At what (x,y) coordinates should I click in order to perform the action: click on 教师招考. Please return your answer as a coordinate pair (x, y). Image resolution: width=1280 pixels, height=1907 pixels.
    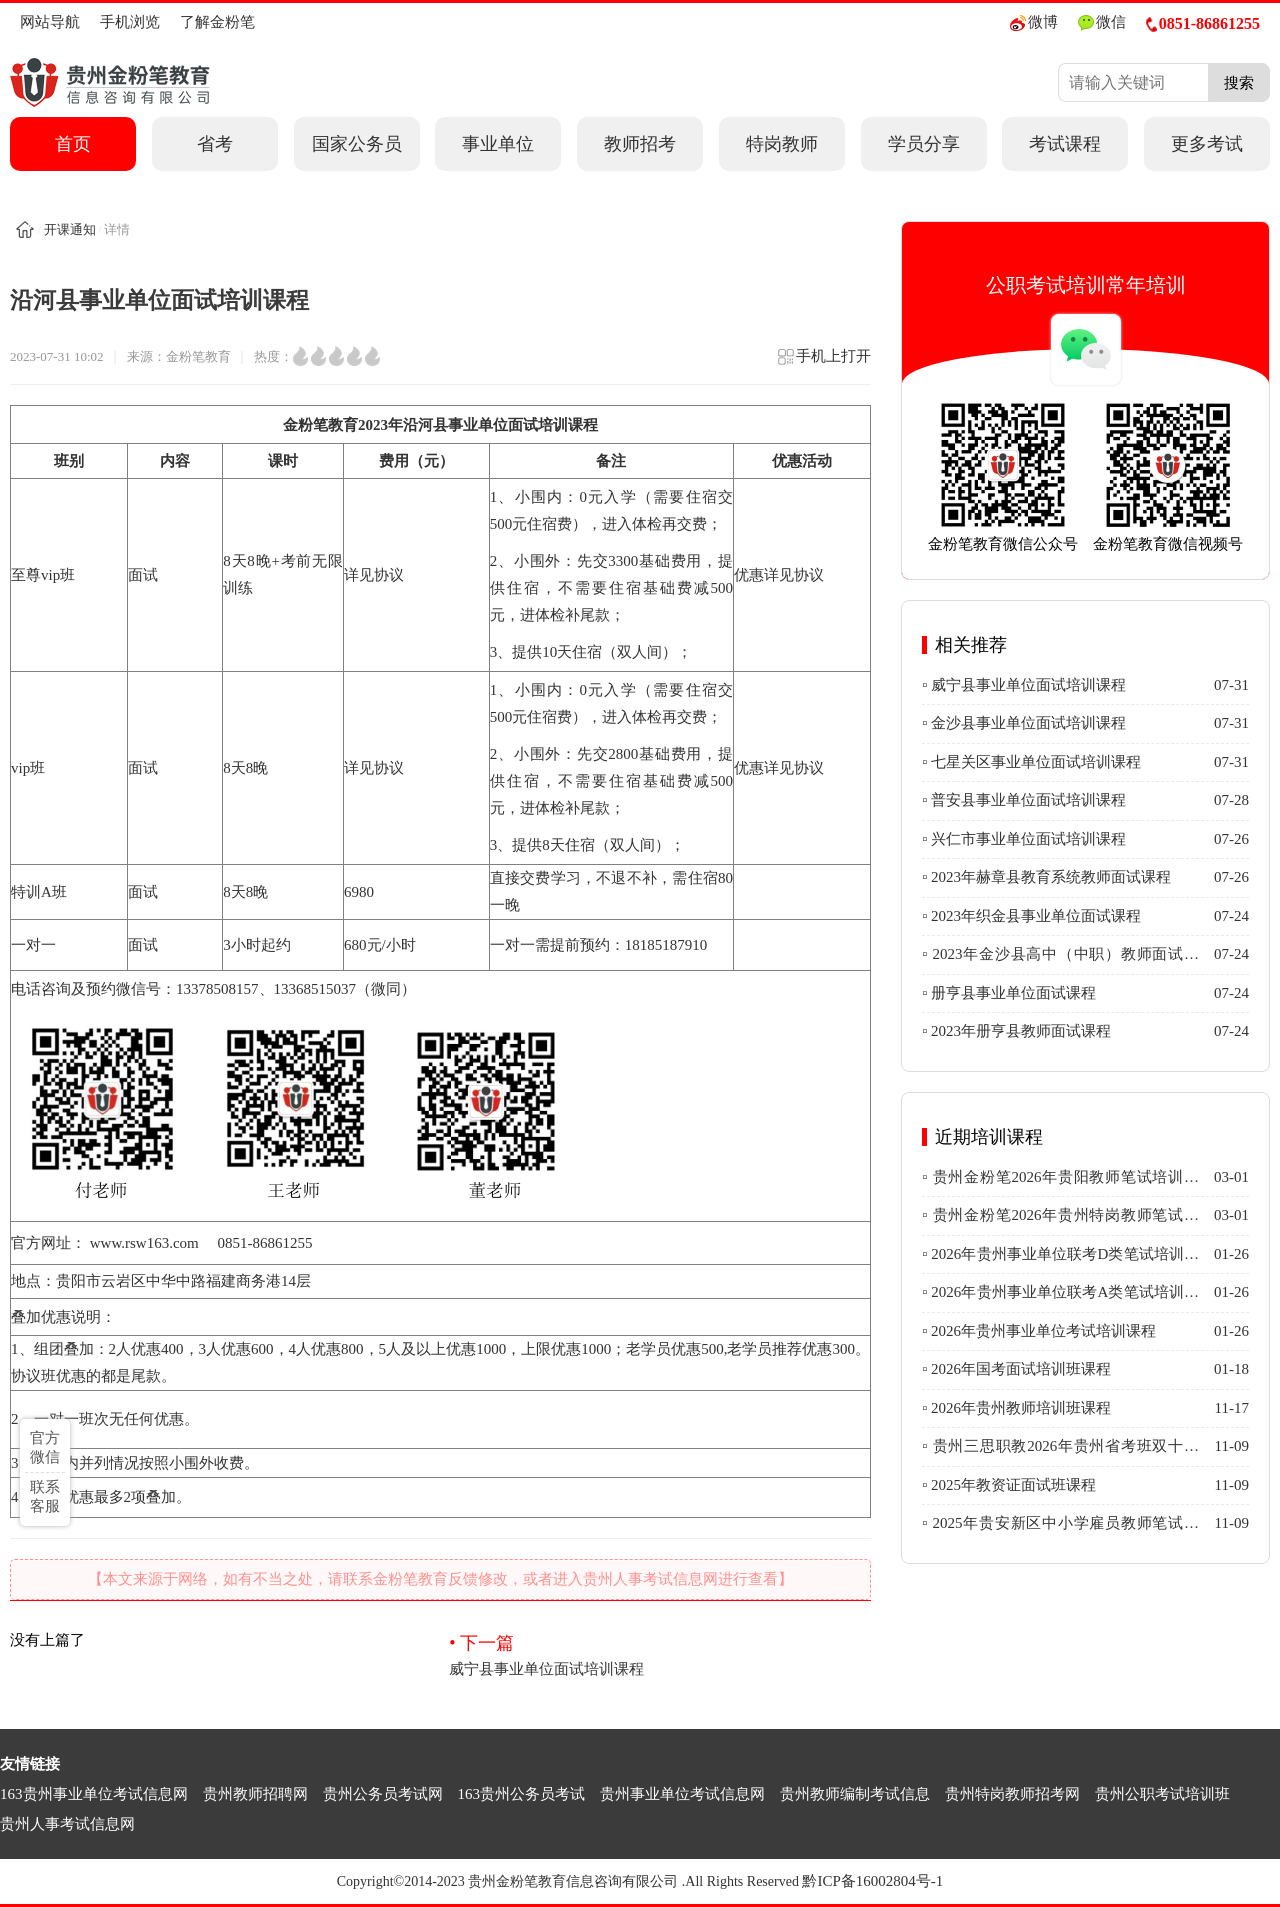
    Looking at the image, I should click on (640, 144).